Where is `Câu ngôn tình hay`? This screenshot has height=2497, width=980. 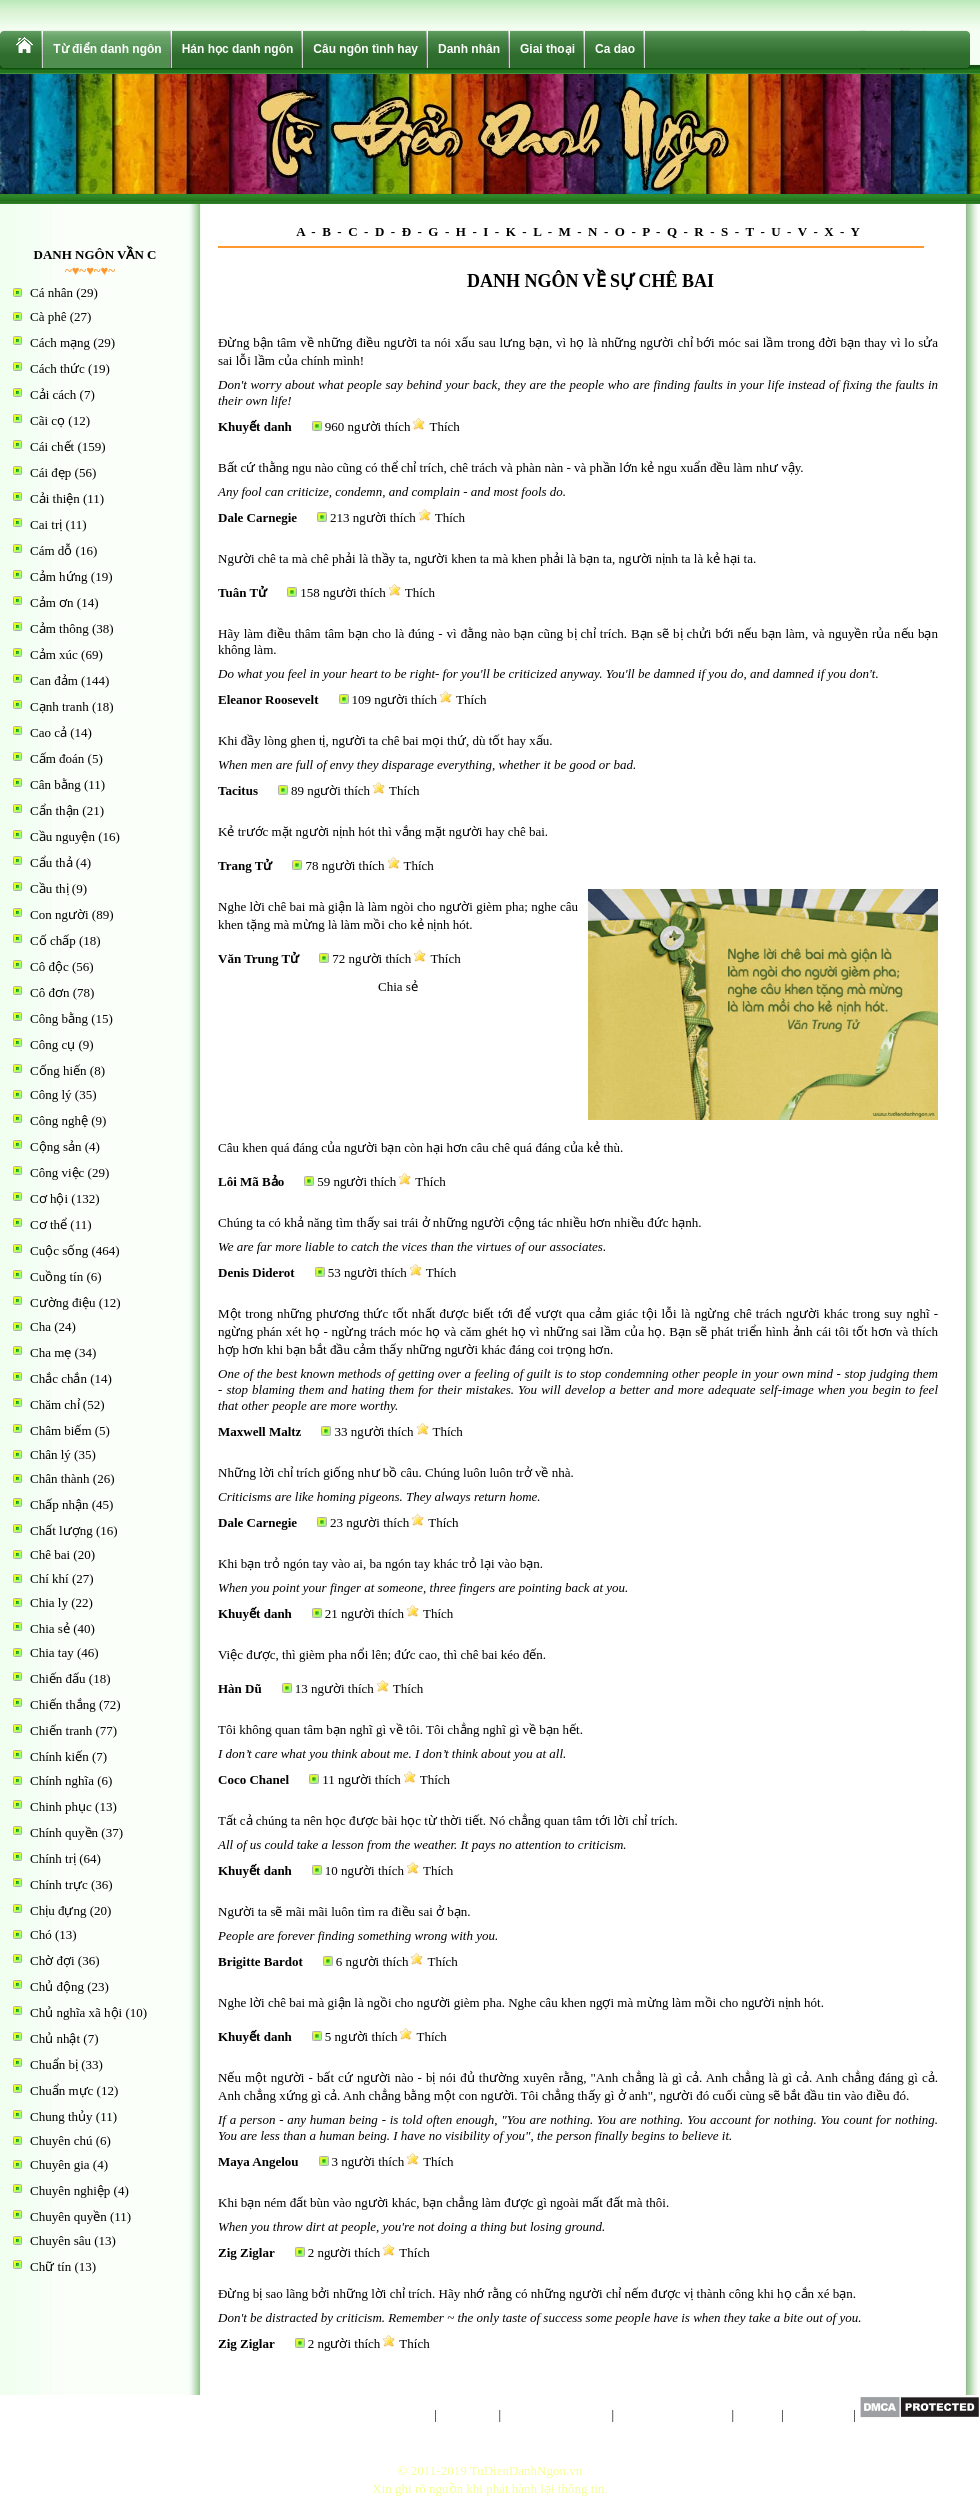 Câu ngôn tình hay is located at coordinates (365, 49).